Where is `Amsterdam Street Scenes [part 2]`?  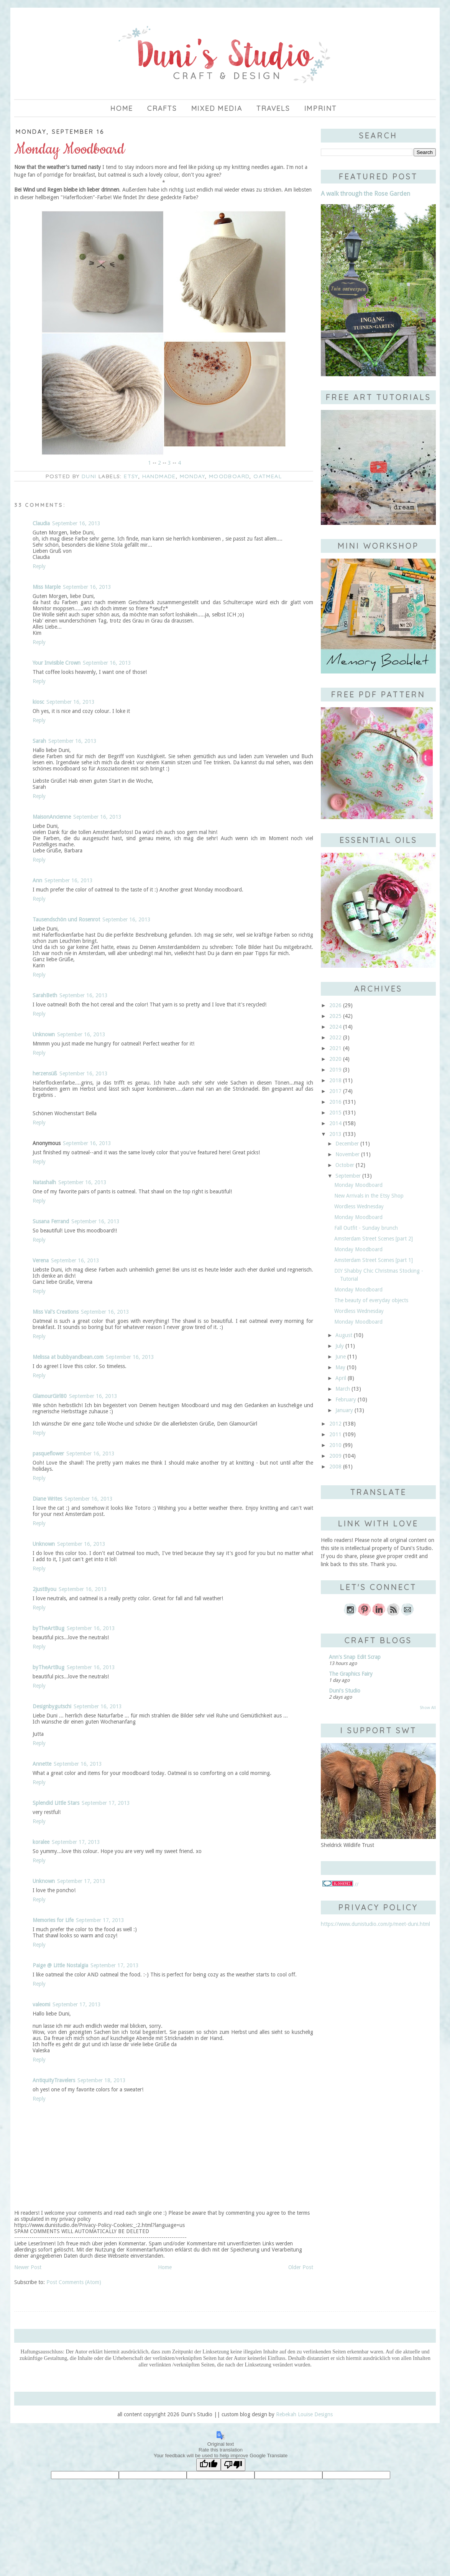
Amsterdam Street Scenes [part 2] is located at coordinates (373, 1239).